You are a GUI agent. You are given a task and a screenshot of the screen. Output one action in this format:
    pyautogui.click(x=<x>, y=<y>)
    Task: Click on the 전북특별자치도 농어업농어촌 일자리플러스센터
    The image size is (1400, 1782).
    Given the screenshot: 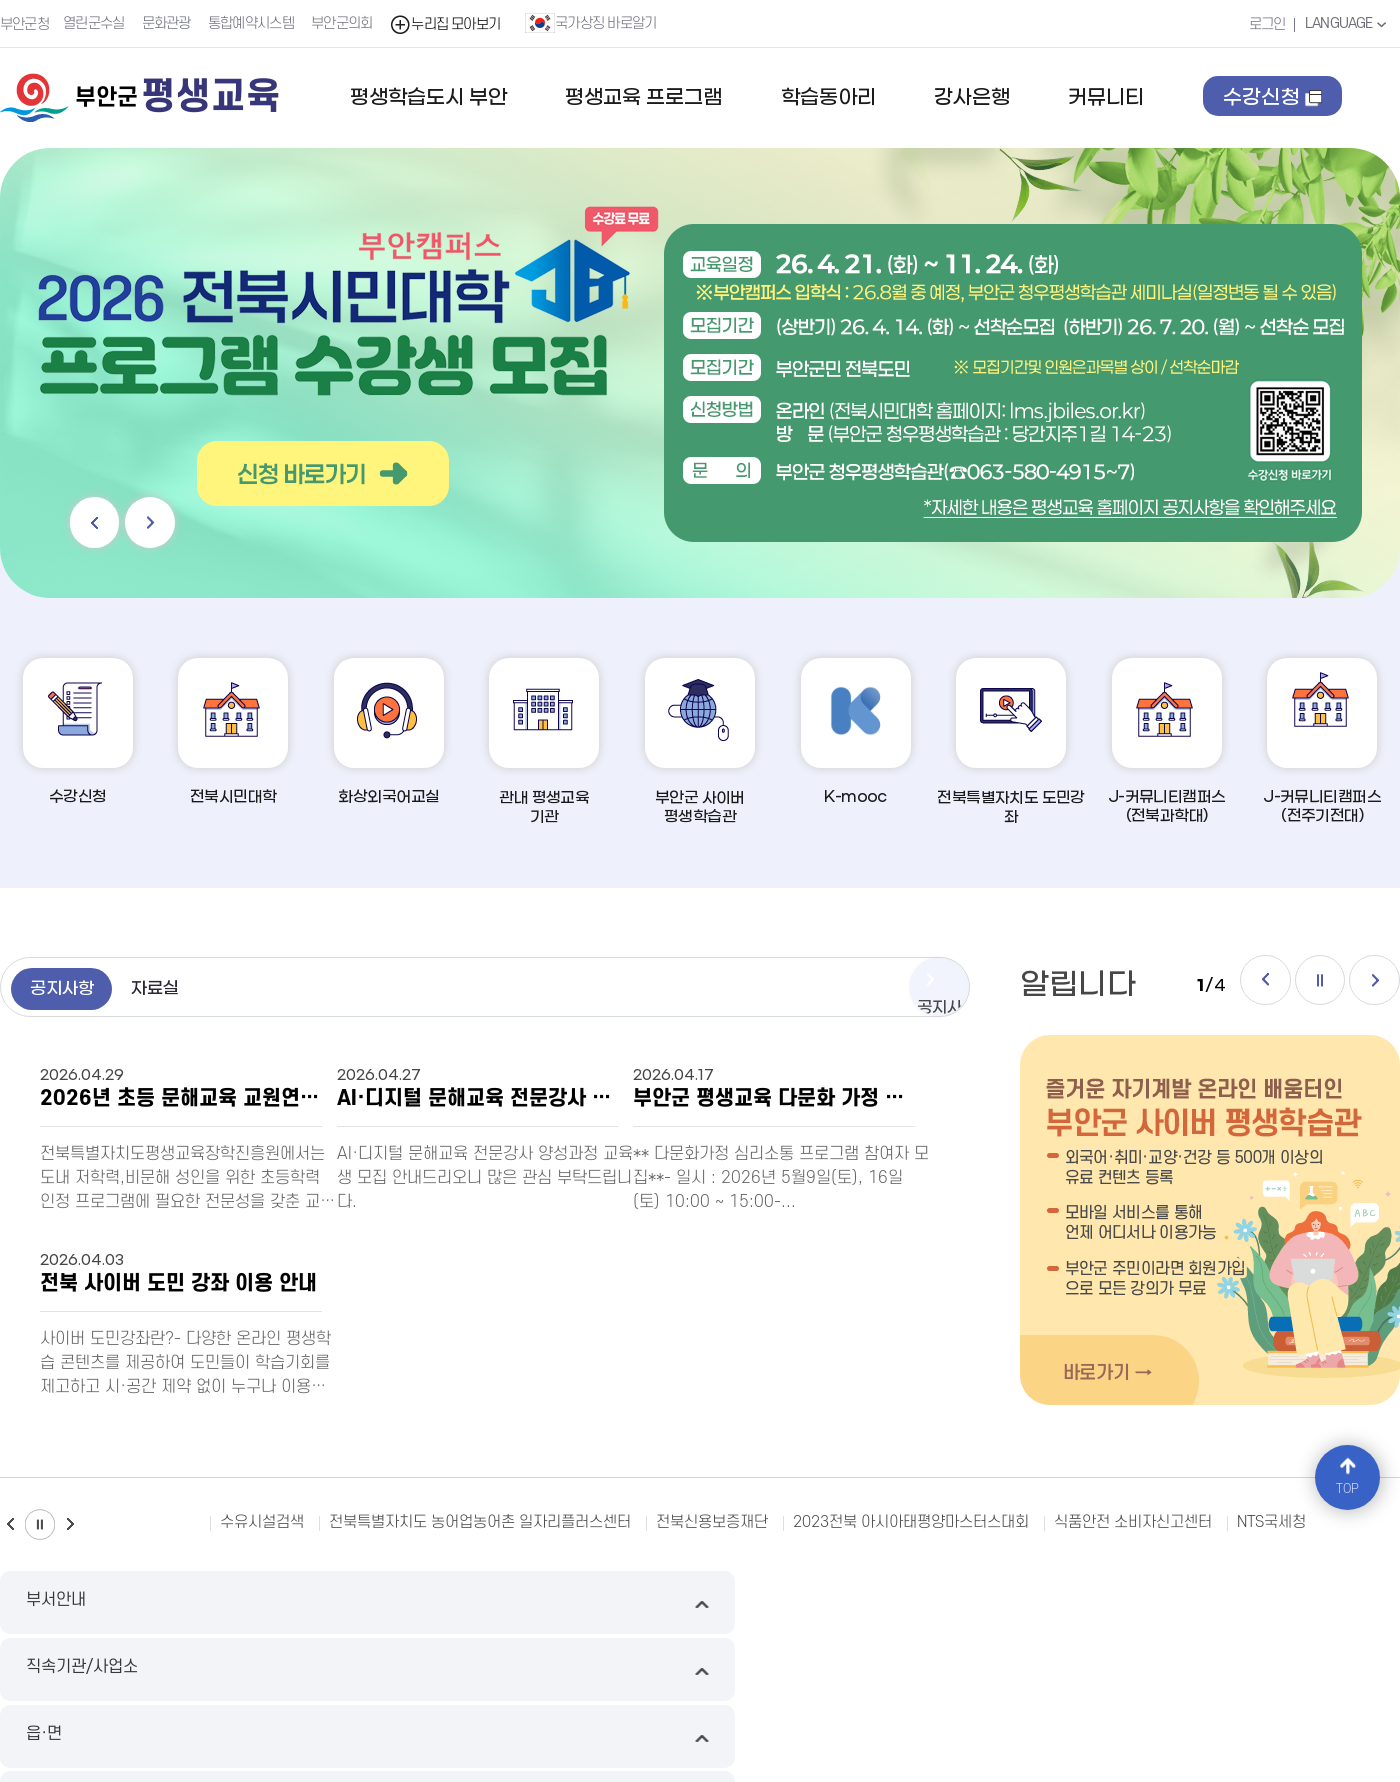 What is the action you would take?
    pyautogui.click(x=480, y=1523)
    